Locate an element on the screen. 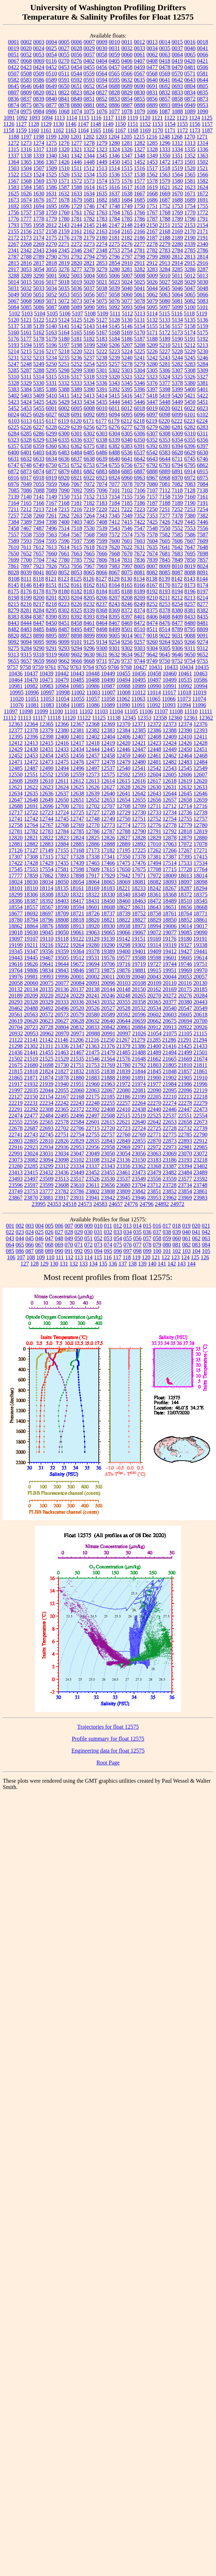  18460 is located at coordinates (124, 901).